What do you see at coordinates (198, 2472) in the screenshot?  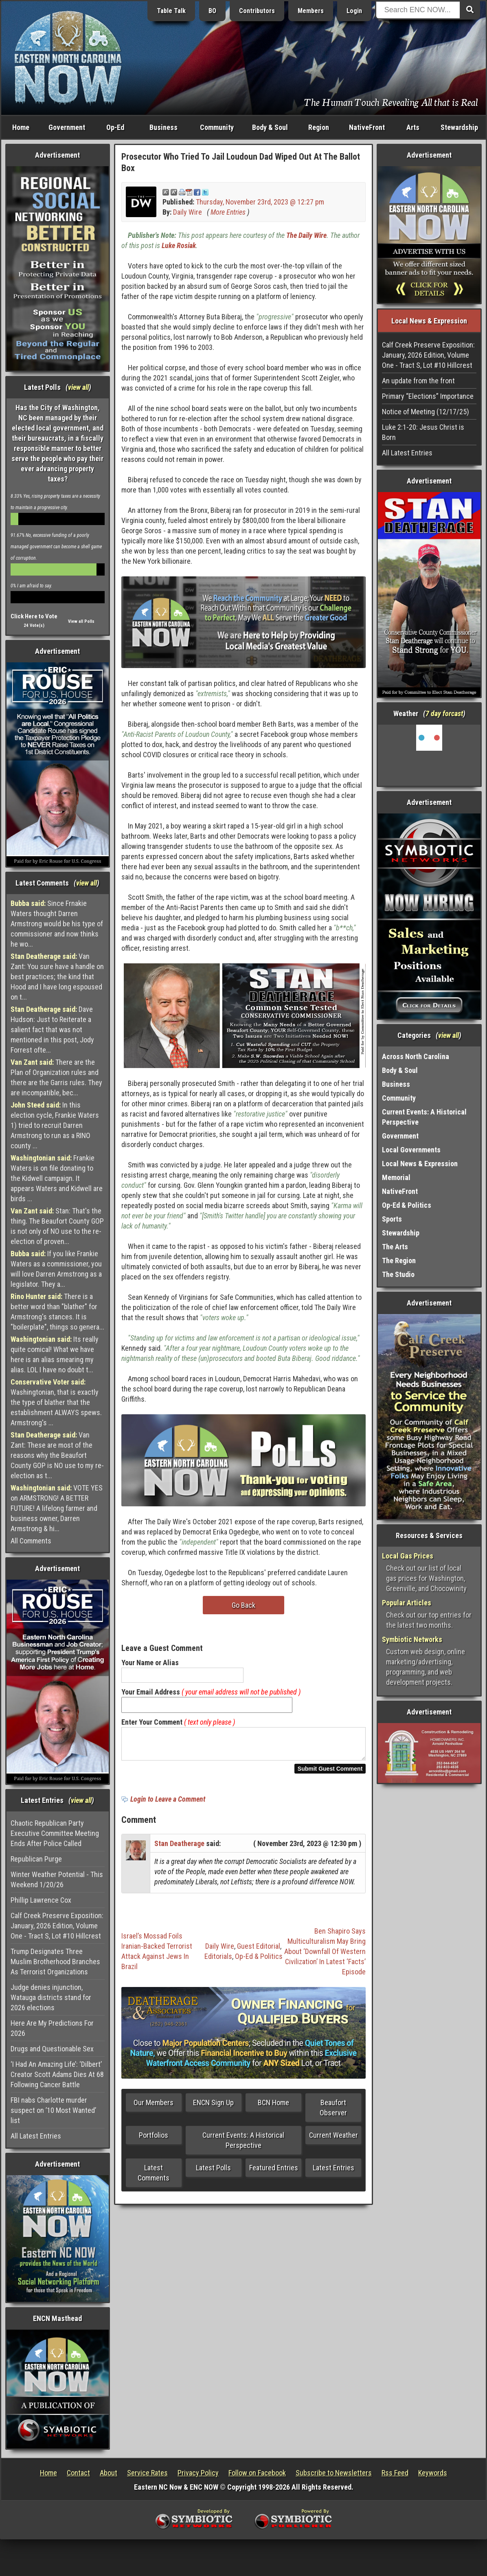 I see `Privacy Policy` at bounding box center [198, 2472].